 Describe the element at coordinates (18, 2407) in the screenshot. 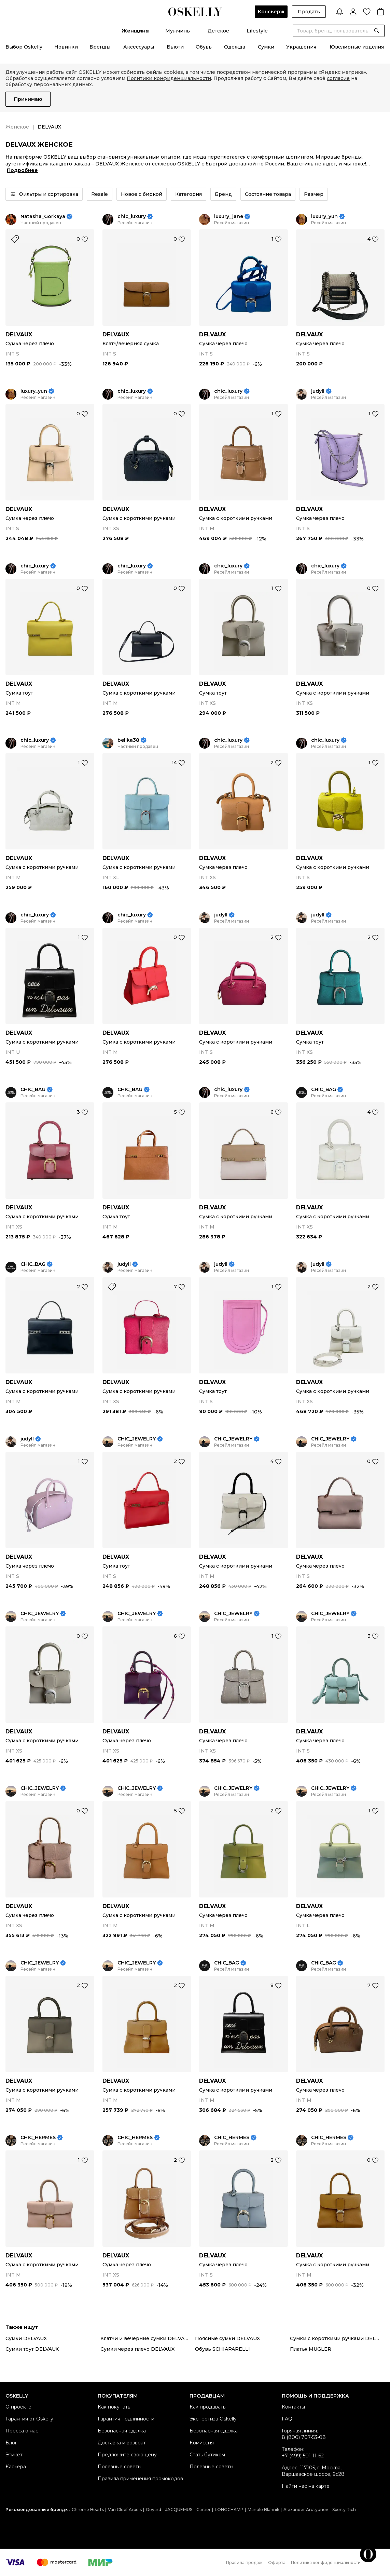

I see `О проекте` at that location.